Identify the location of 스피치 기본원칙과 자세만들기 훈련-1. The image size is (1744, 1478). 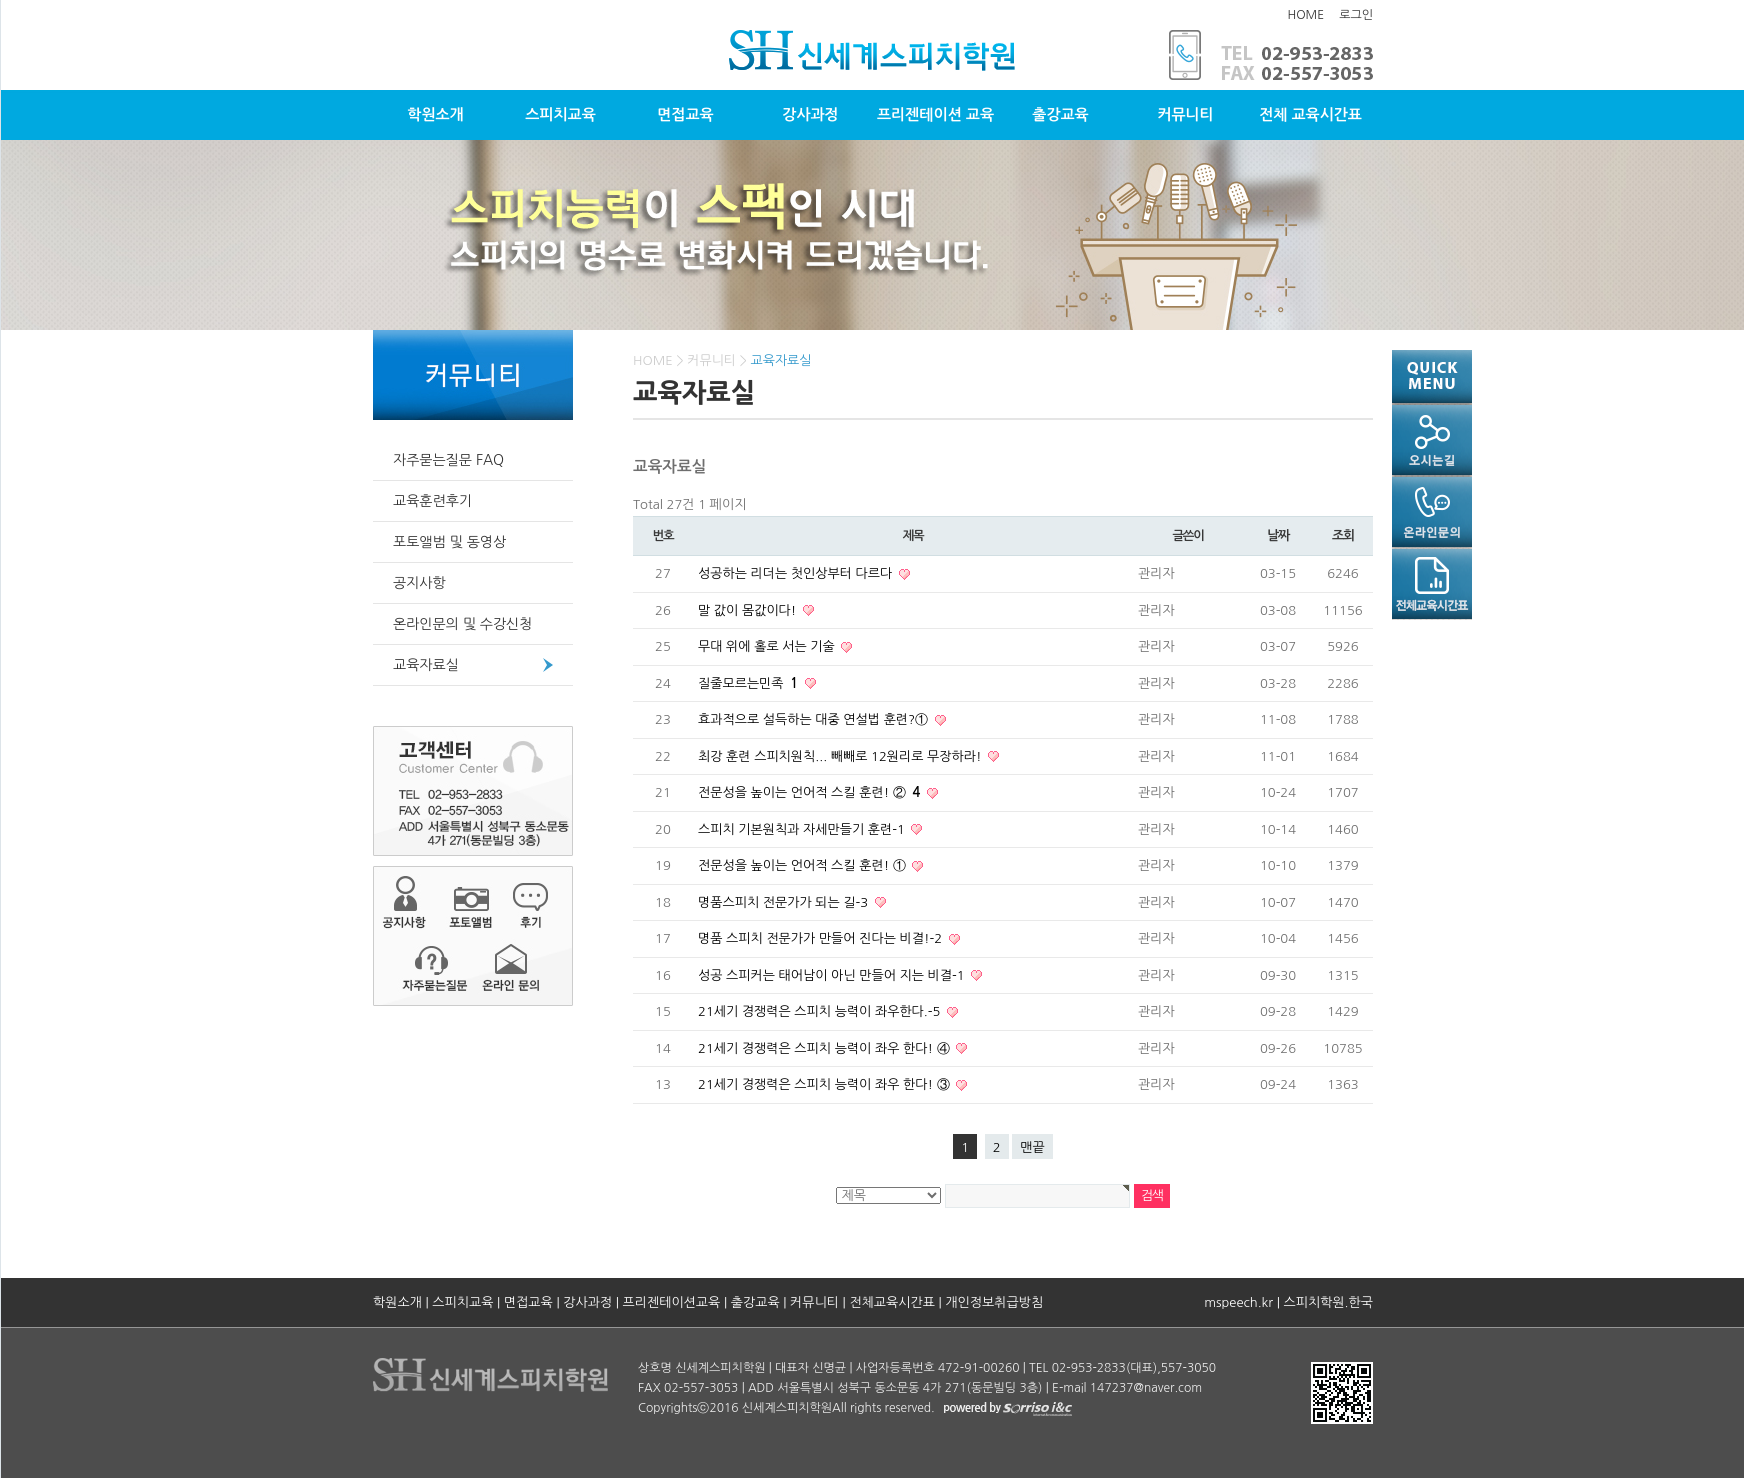
(803, 829).